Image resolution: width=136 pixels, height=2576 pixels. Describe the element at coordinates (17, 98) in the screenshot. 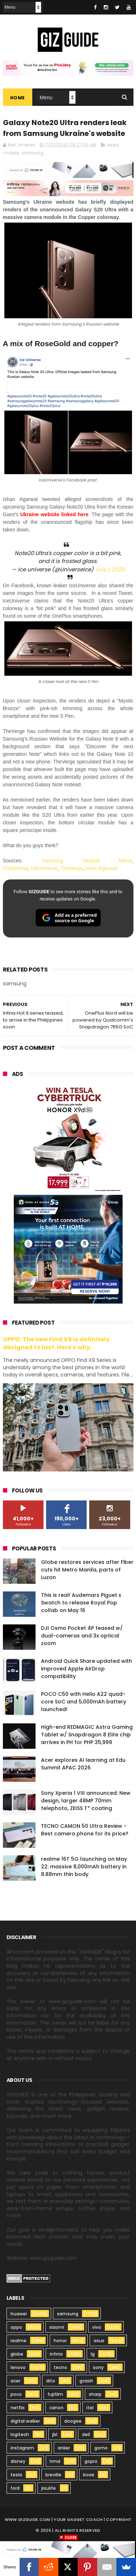

I see `Home` at that location.